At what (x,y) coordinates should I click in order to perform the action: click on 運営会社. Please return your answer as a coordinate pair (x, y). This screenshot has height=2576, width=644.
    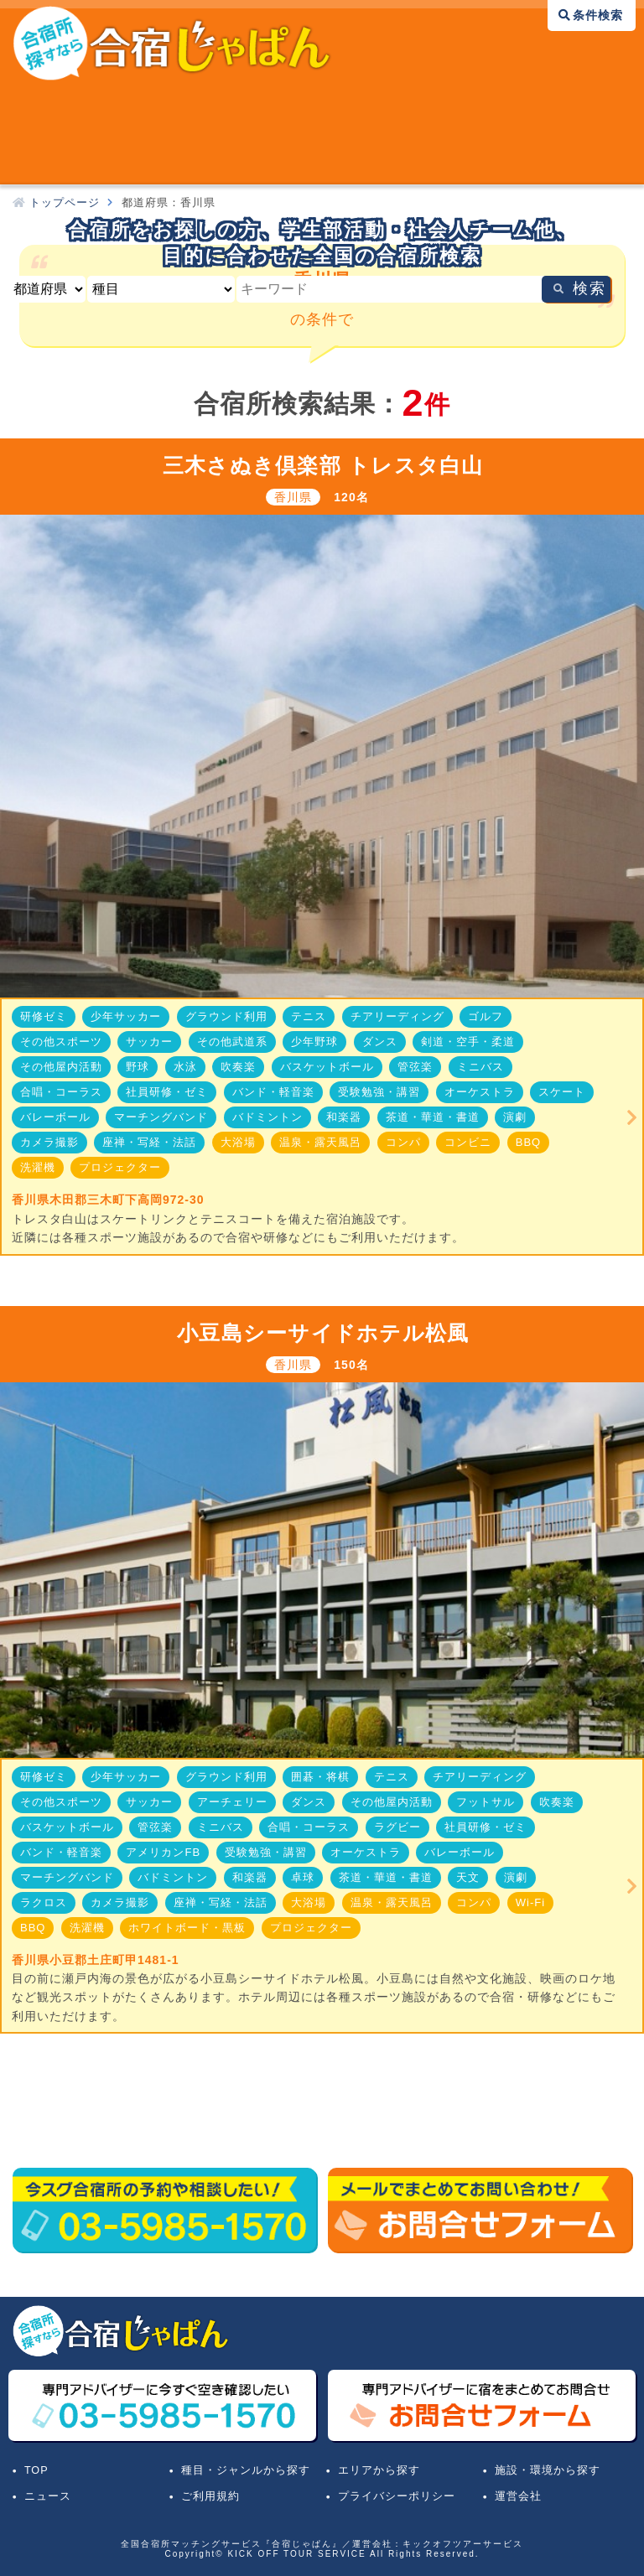
    Looking at the image, I should click on (518, 2496).